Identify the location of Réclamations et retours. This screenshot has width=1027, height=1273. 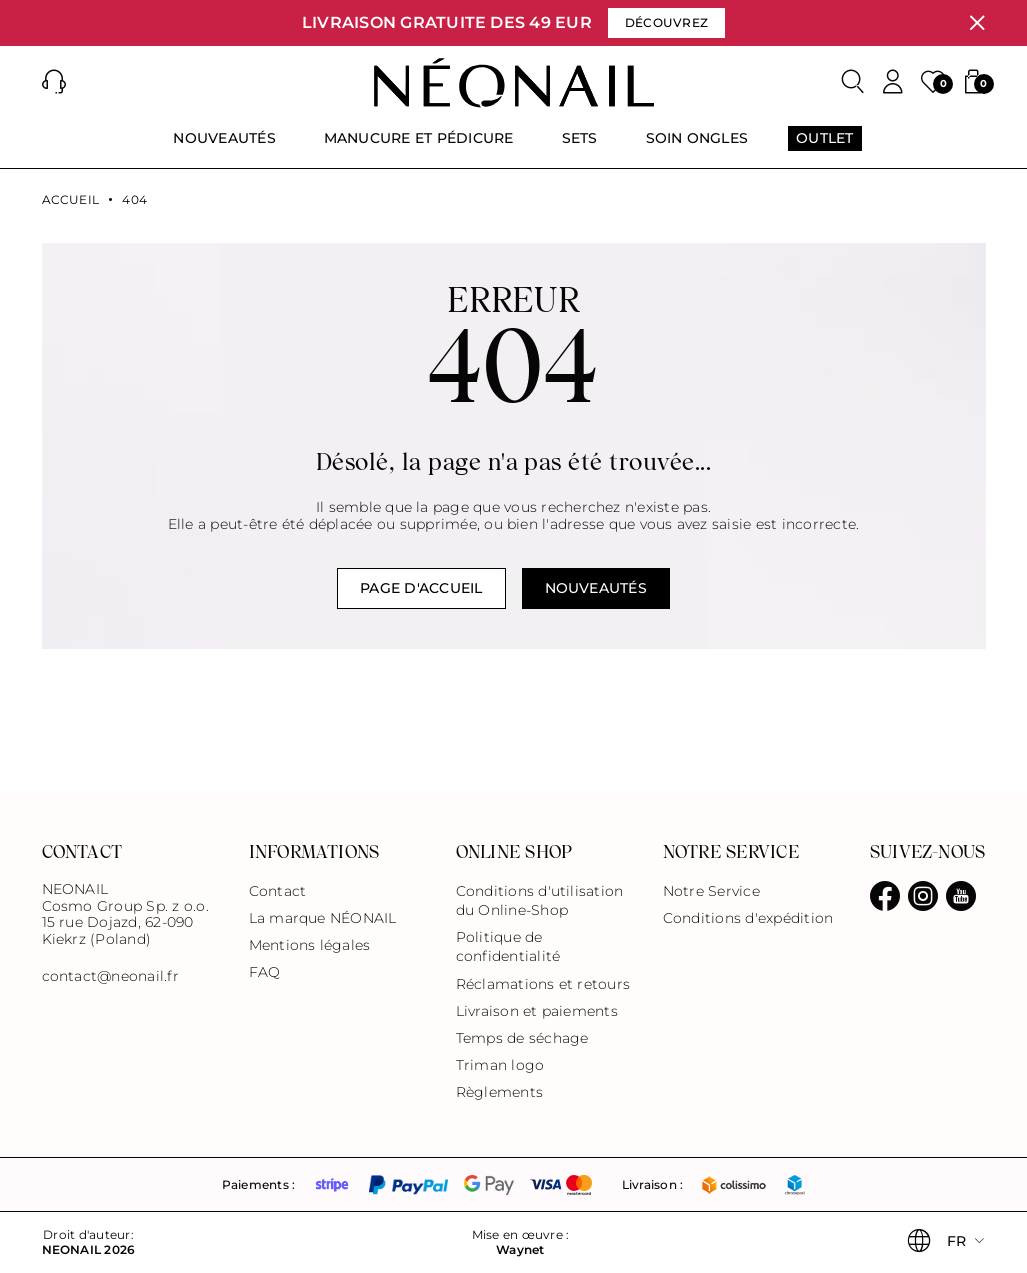
(543, 984).